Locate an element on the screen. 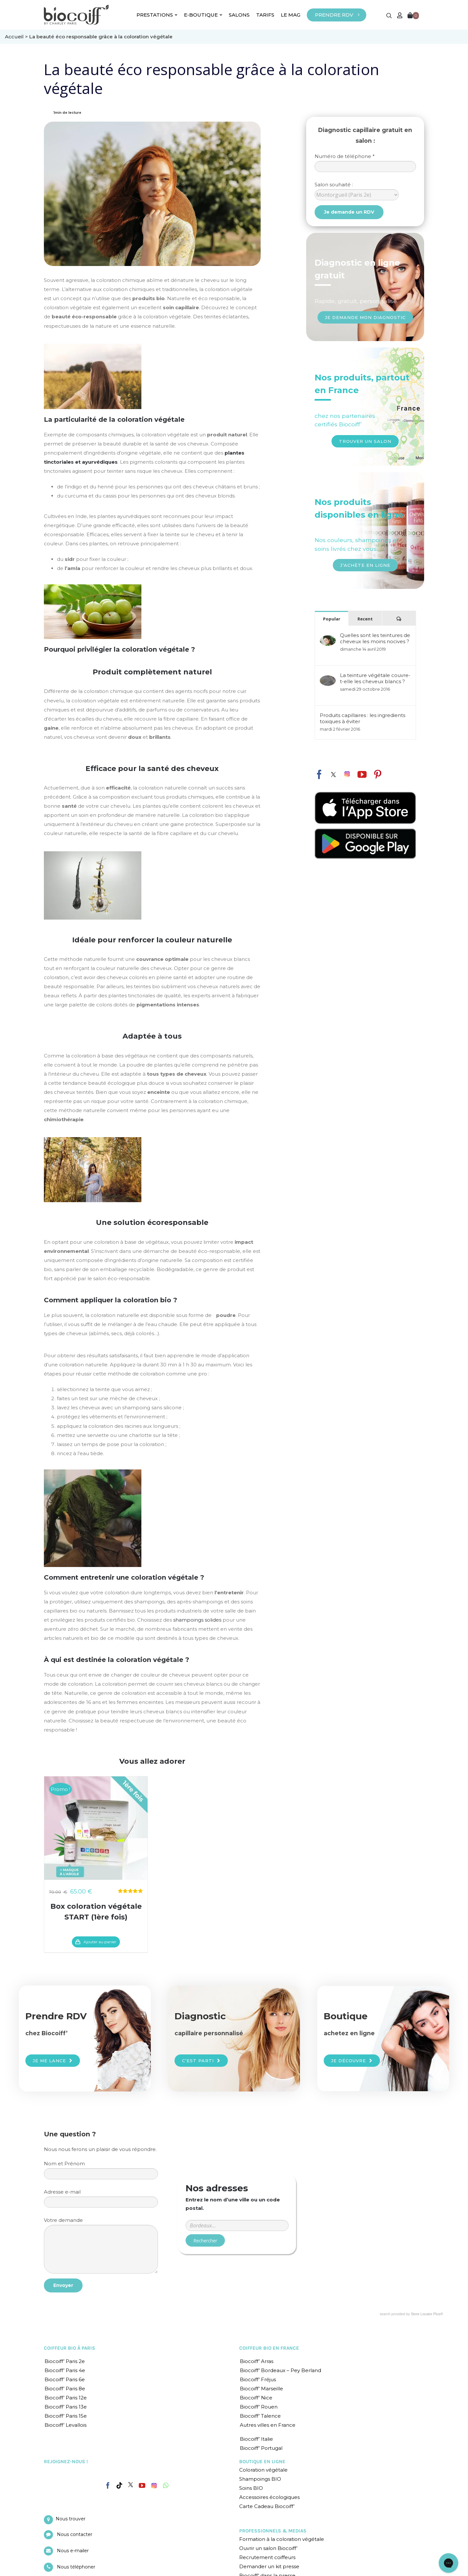  Biocoiff’ Talence is located at coordinates (260, 2416).